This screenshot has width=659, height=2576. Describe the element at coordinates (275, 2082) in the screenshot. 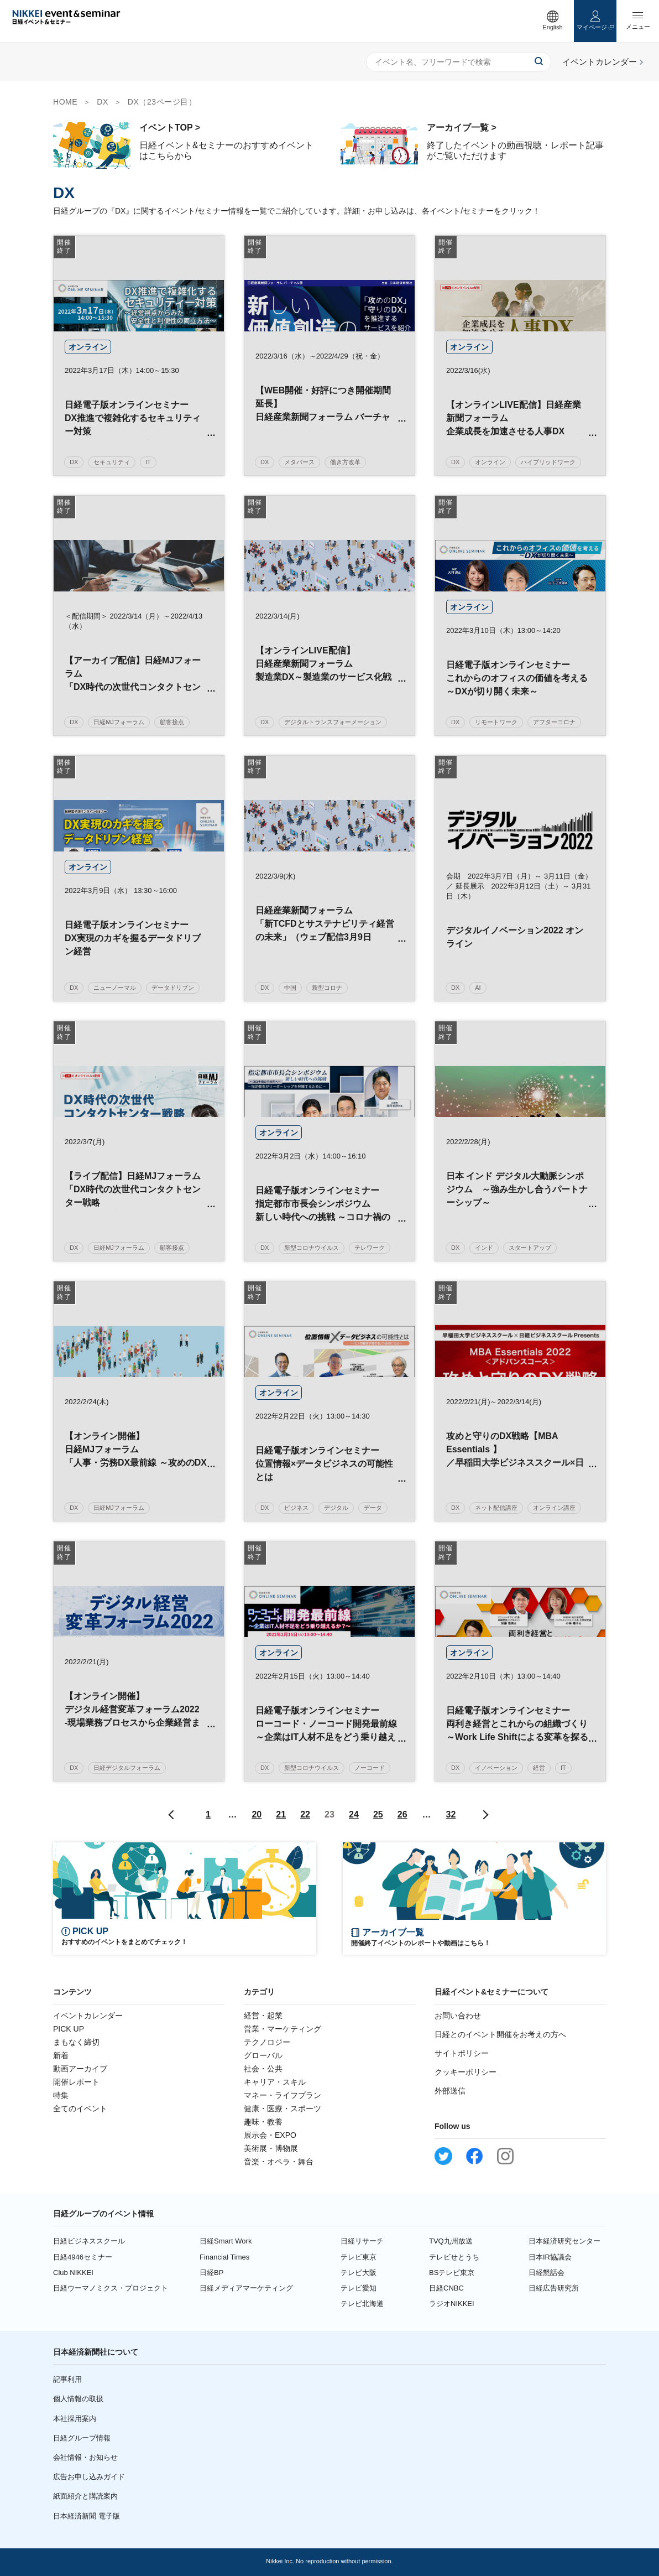

I see `キャリア・スキル` at that location.